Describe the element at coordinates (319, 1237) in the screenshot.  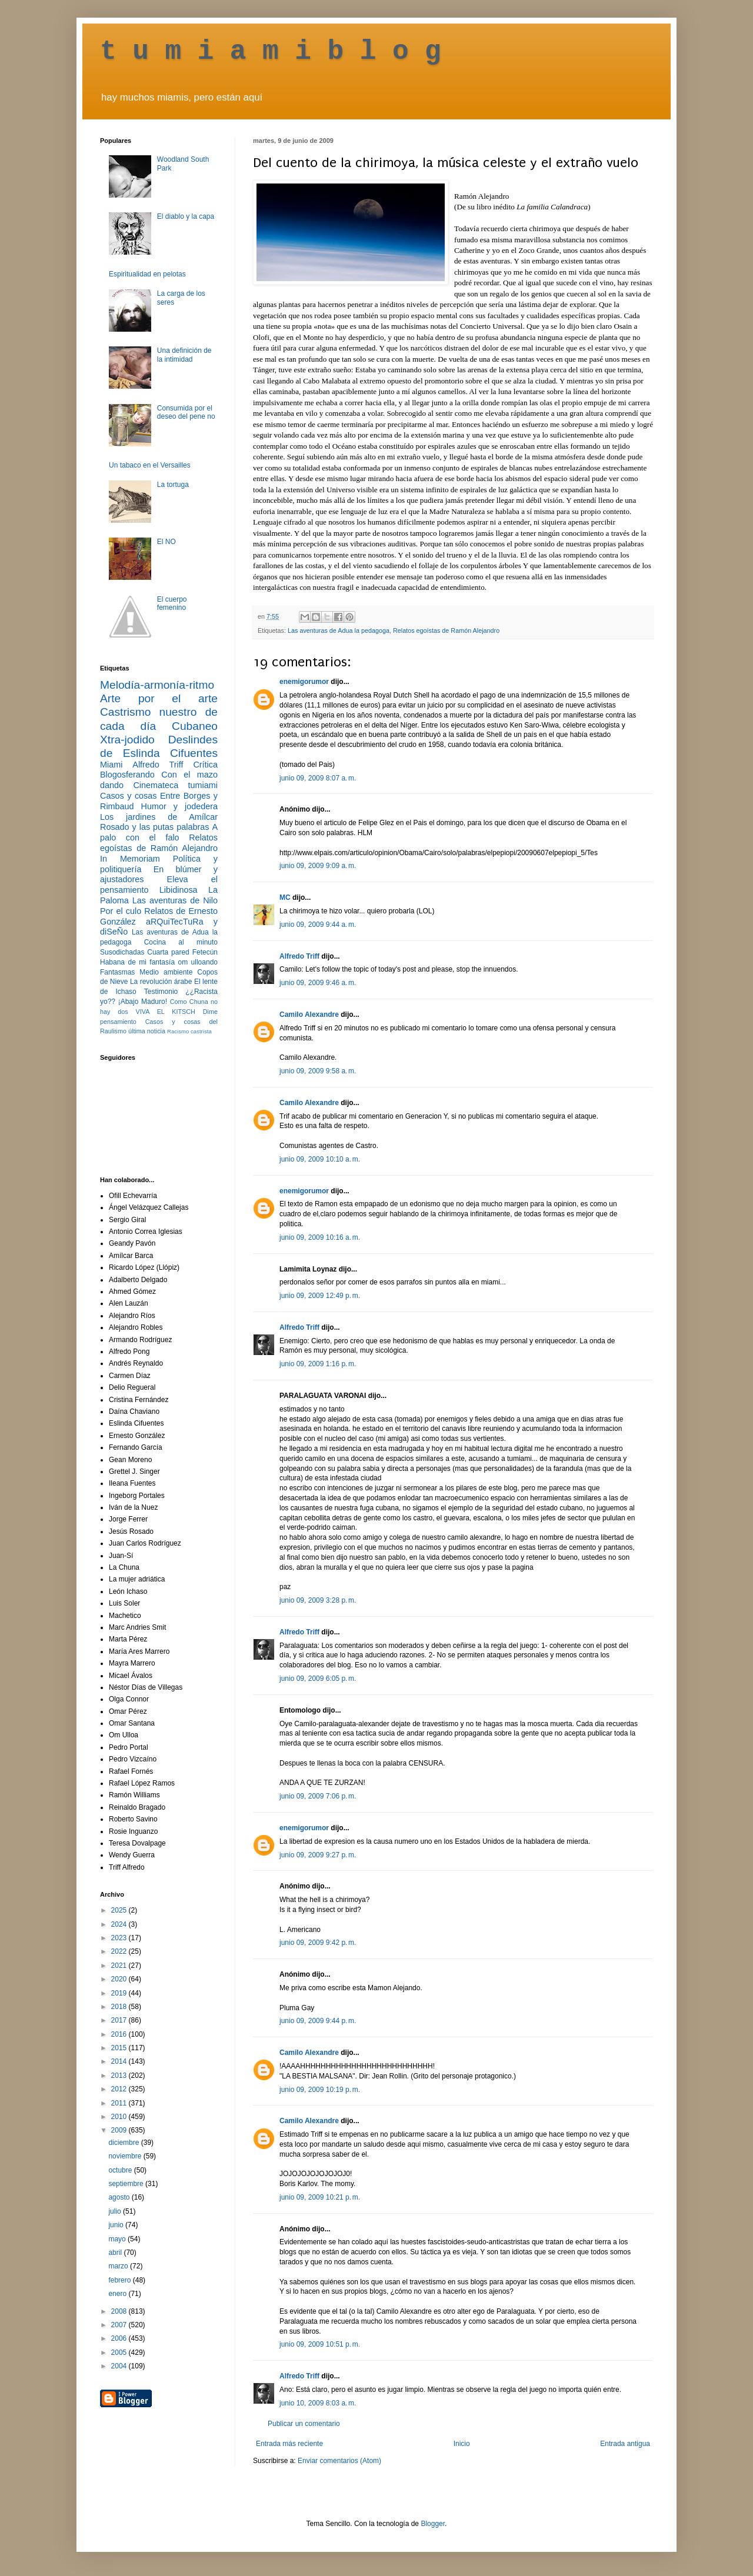
I see `junio 09, 2009 10:16 a. m.` at that location.